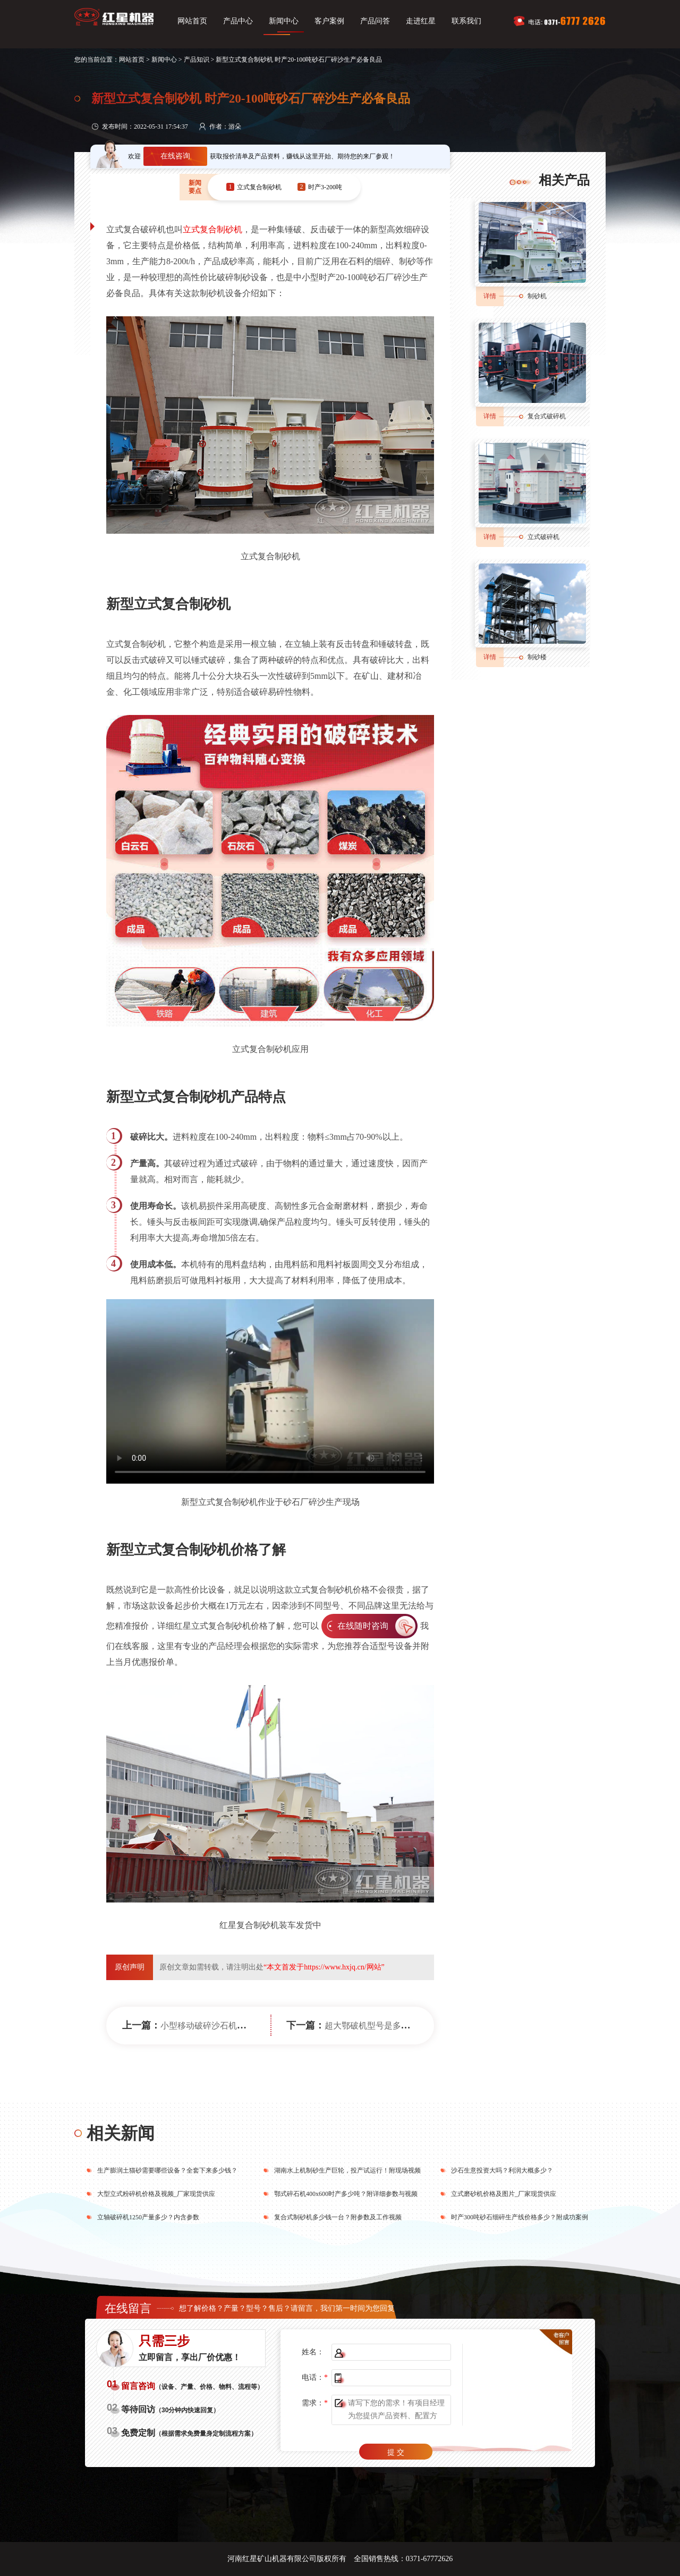 The image size is (680, 2576). I want to click on 复合式制砂机多少钱一台？附参数及工作视频, so click(338, 2217).